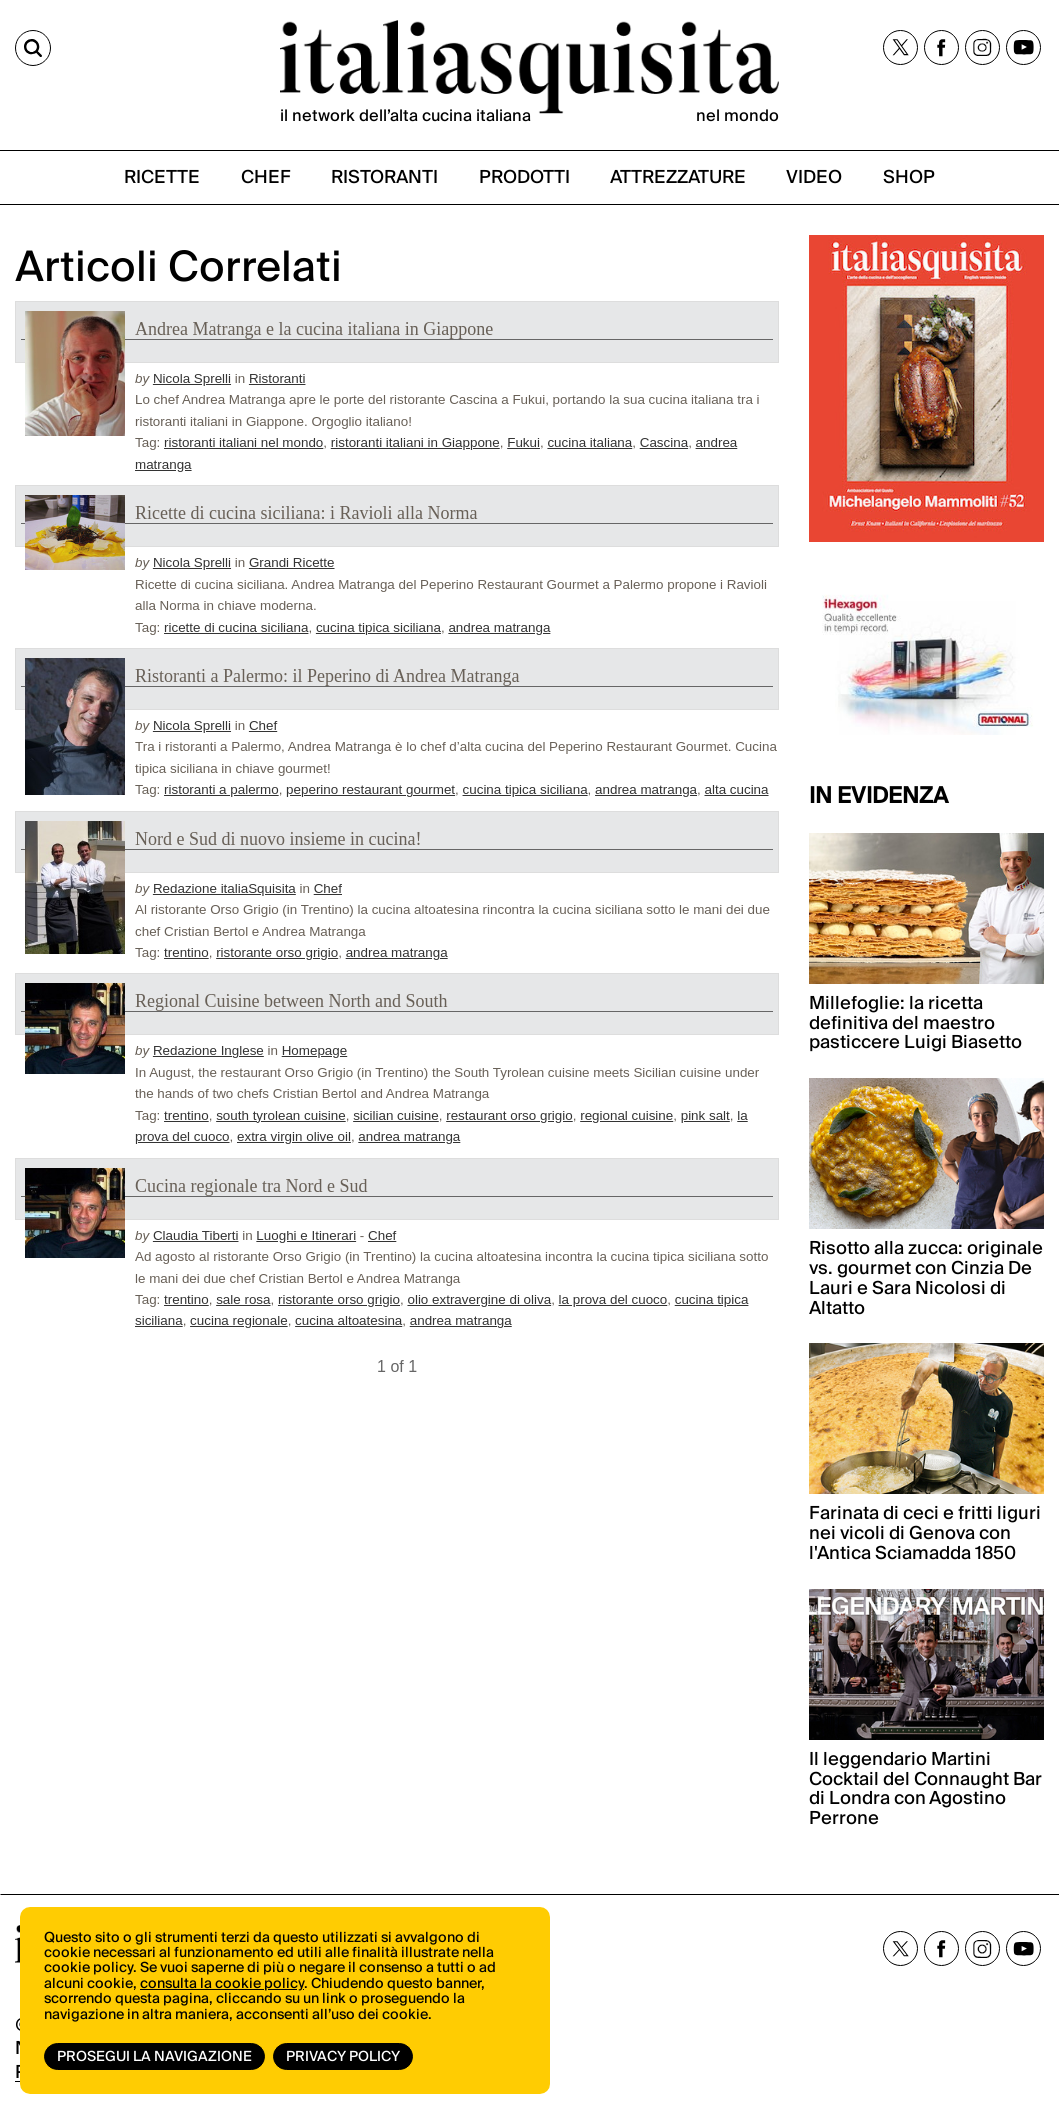 The width and height of the screenshot is (1059, 2114). Describe the element at coordinates (343, 2057) in the screenshot. I see `Privacy Policy` at that location.